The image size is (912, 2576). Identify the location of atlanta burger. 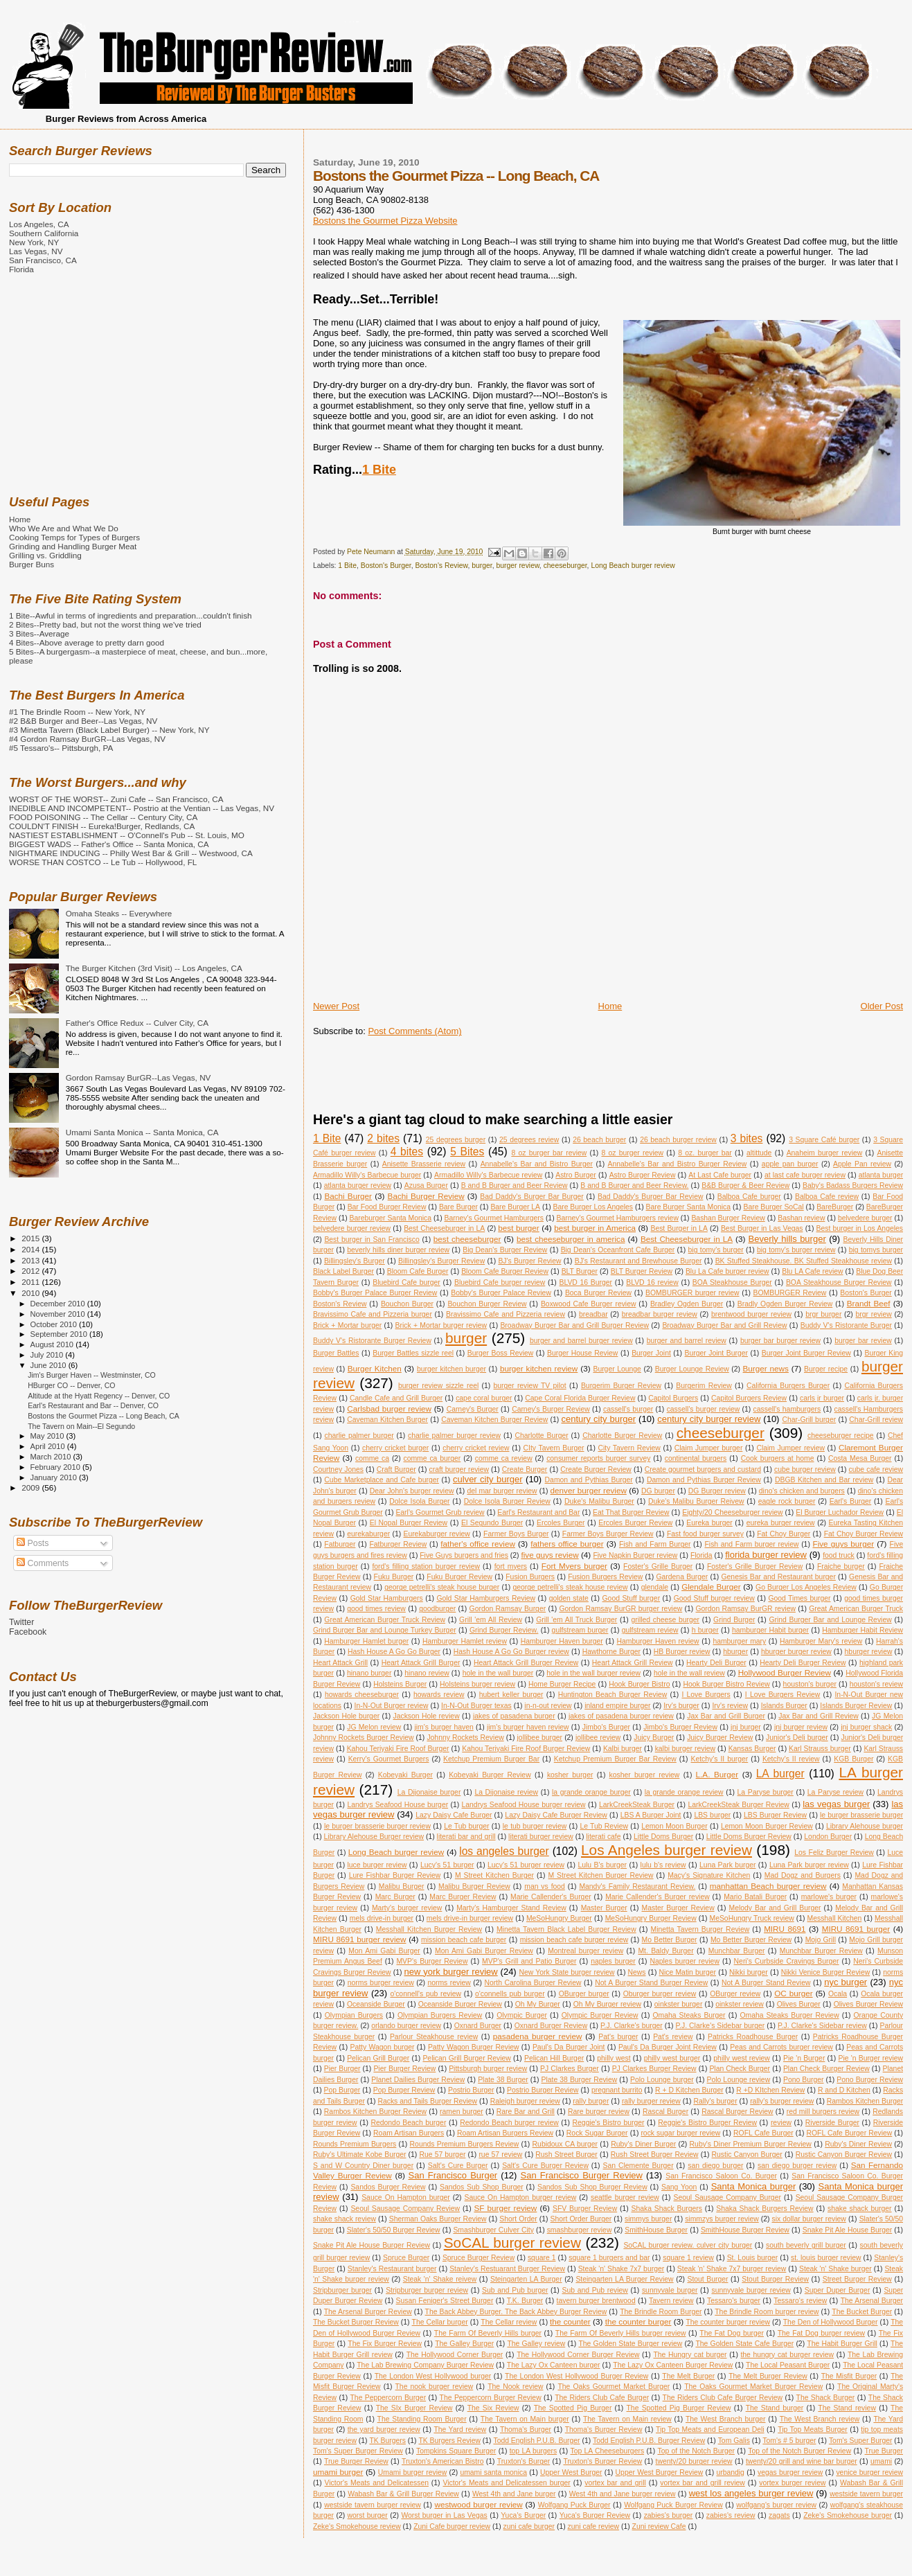
(881, 1175).